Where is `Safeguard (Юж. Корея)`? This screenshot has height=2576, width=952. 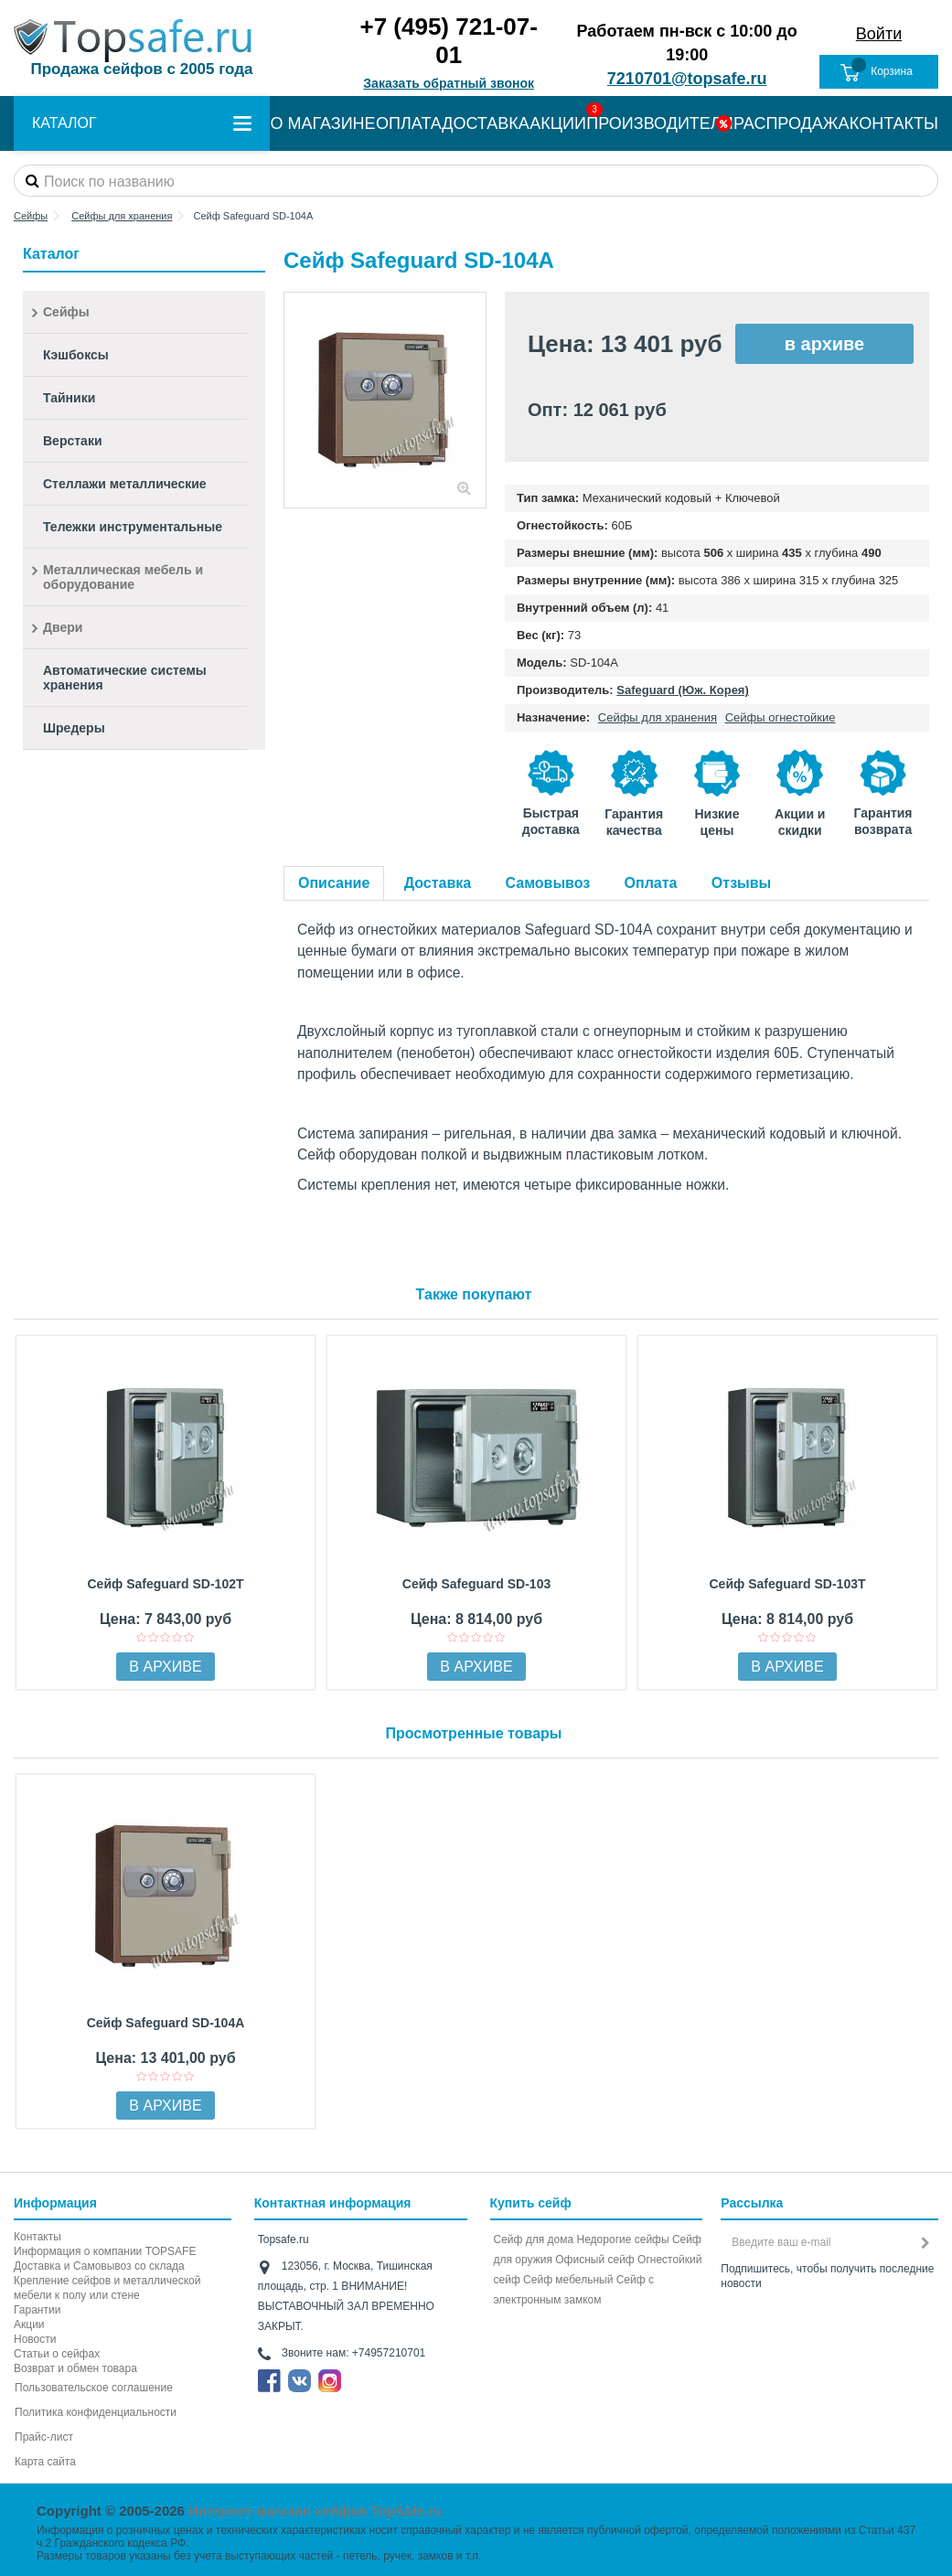
Safeguard (Юж. Корея) is located at coordinates (682, 690).